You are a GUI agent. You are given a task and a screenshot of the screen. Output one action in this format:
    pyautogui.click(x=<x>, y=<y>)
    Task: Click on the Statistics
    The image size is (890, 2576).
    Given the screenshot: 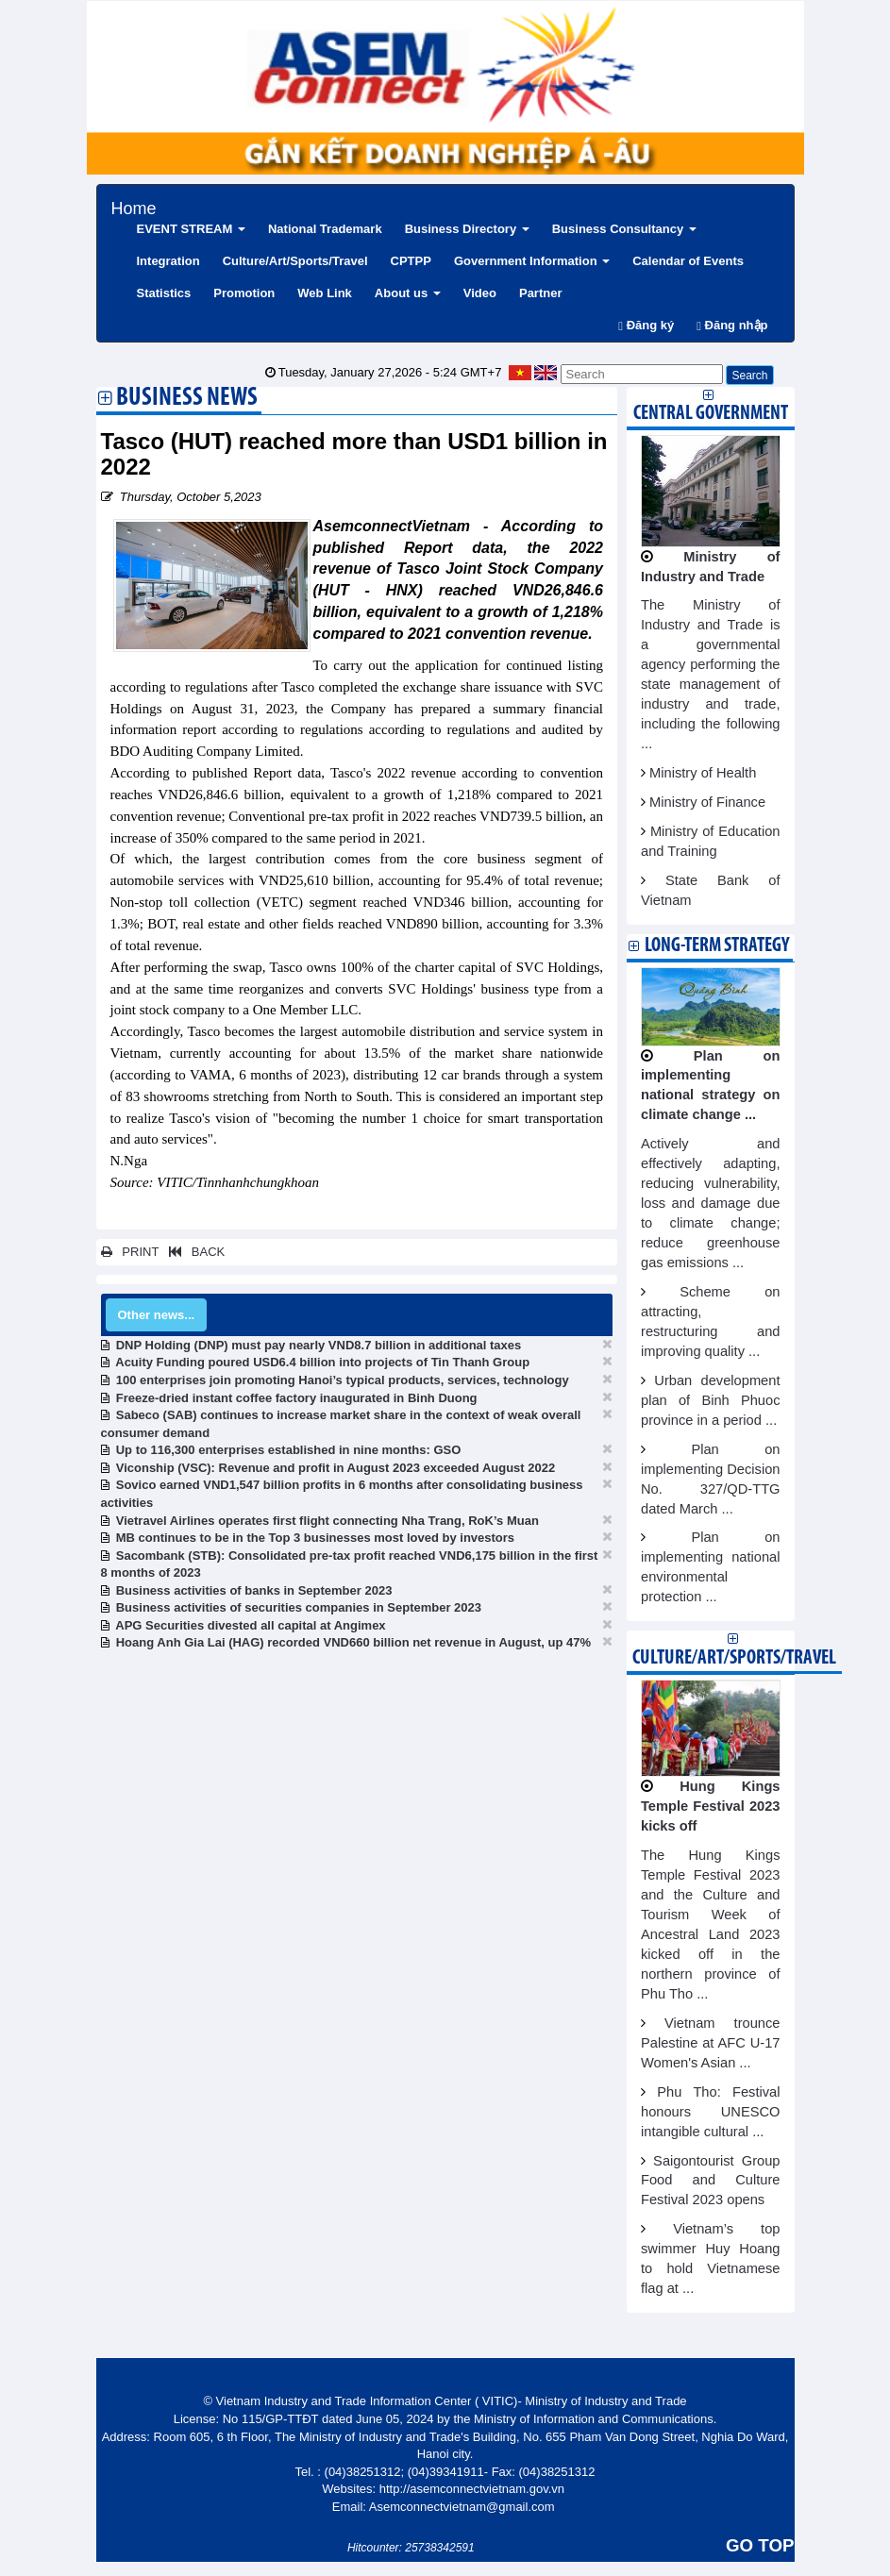 What is the action you would take?
    pyautogui.click(x=164, y=293)
    